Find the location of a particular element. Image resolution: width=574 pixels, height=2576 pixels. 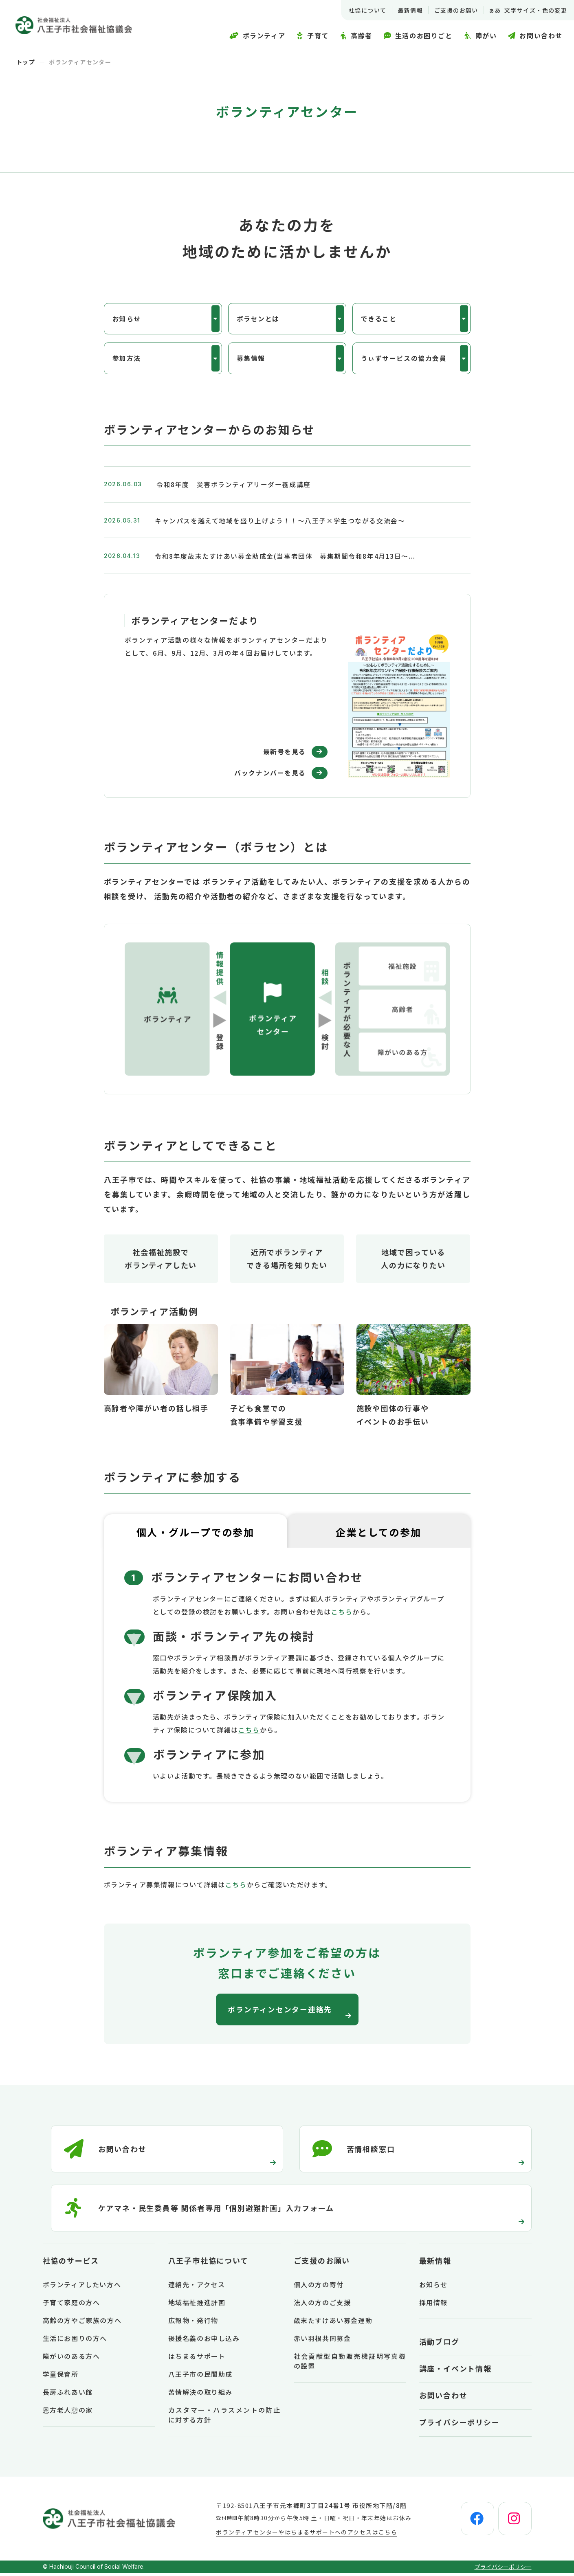

社会貢献型自動販売機証明写真機の設置 is located at coordinates (350, 2364).